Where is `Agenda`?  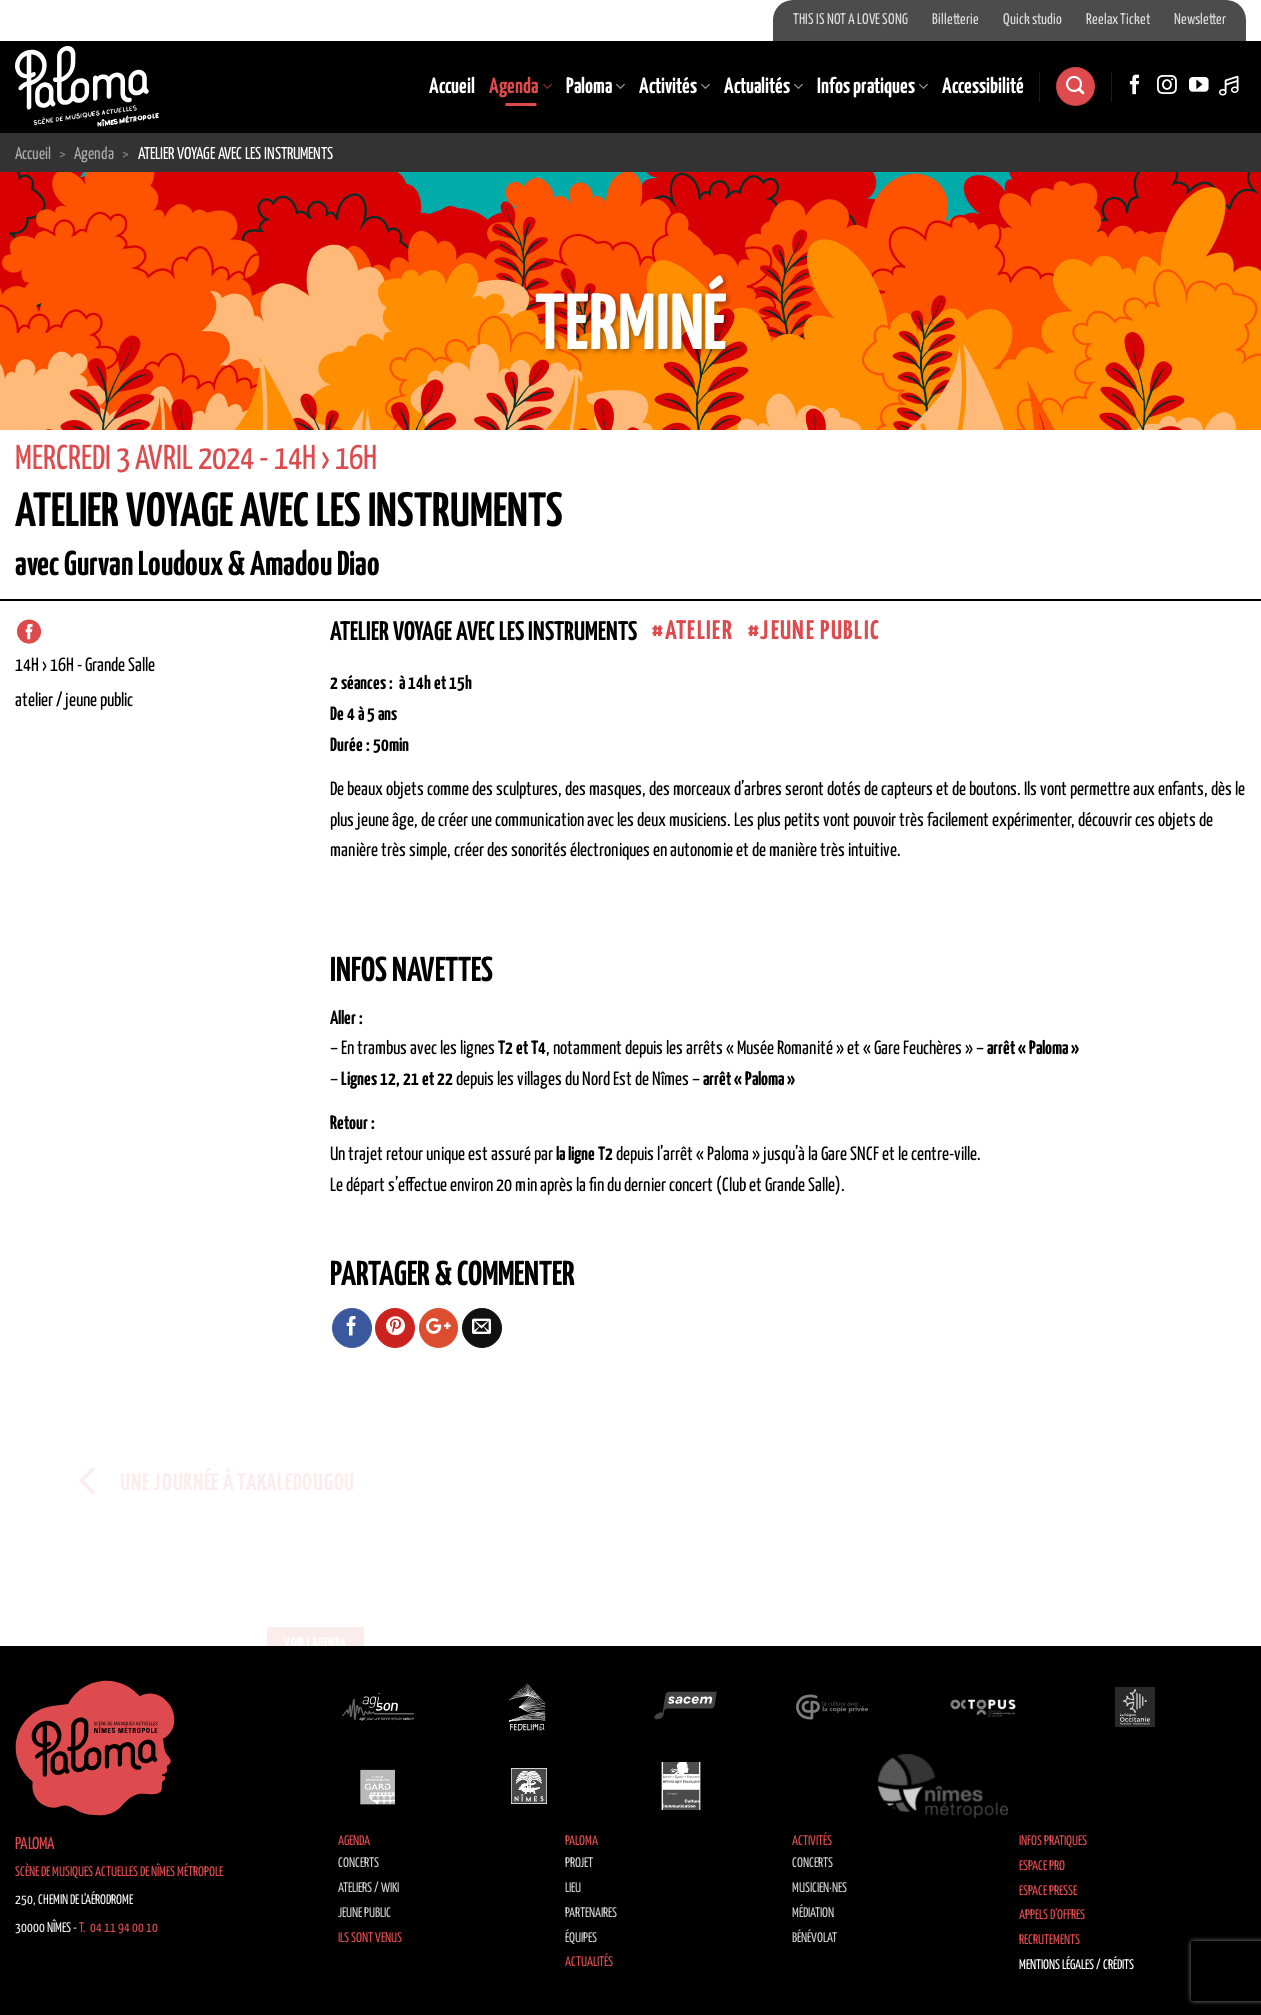 Agenda is located at coordinates (520, 87).